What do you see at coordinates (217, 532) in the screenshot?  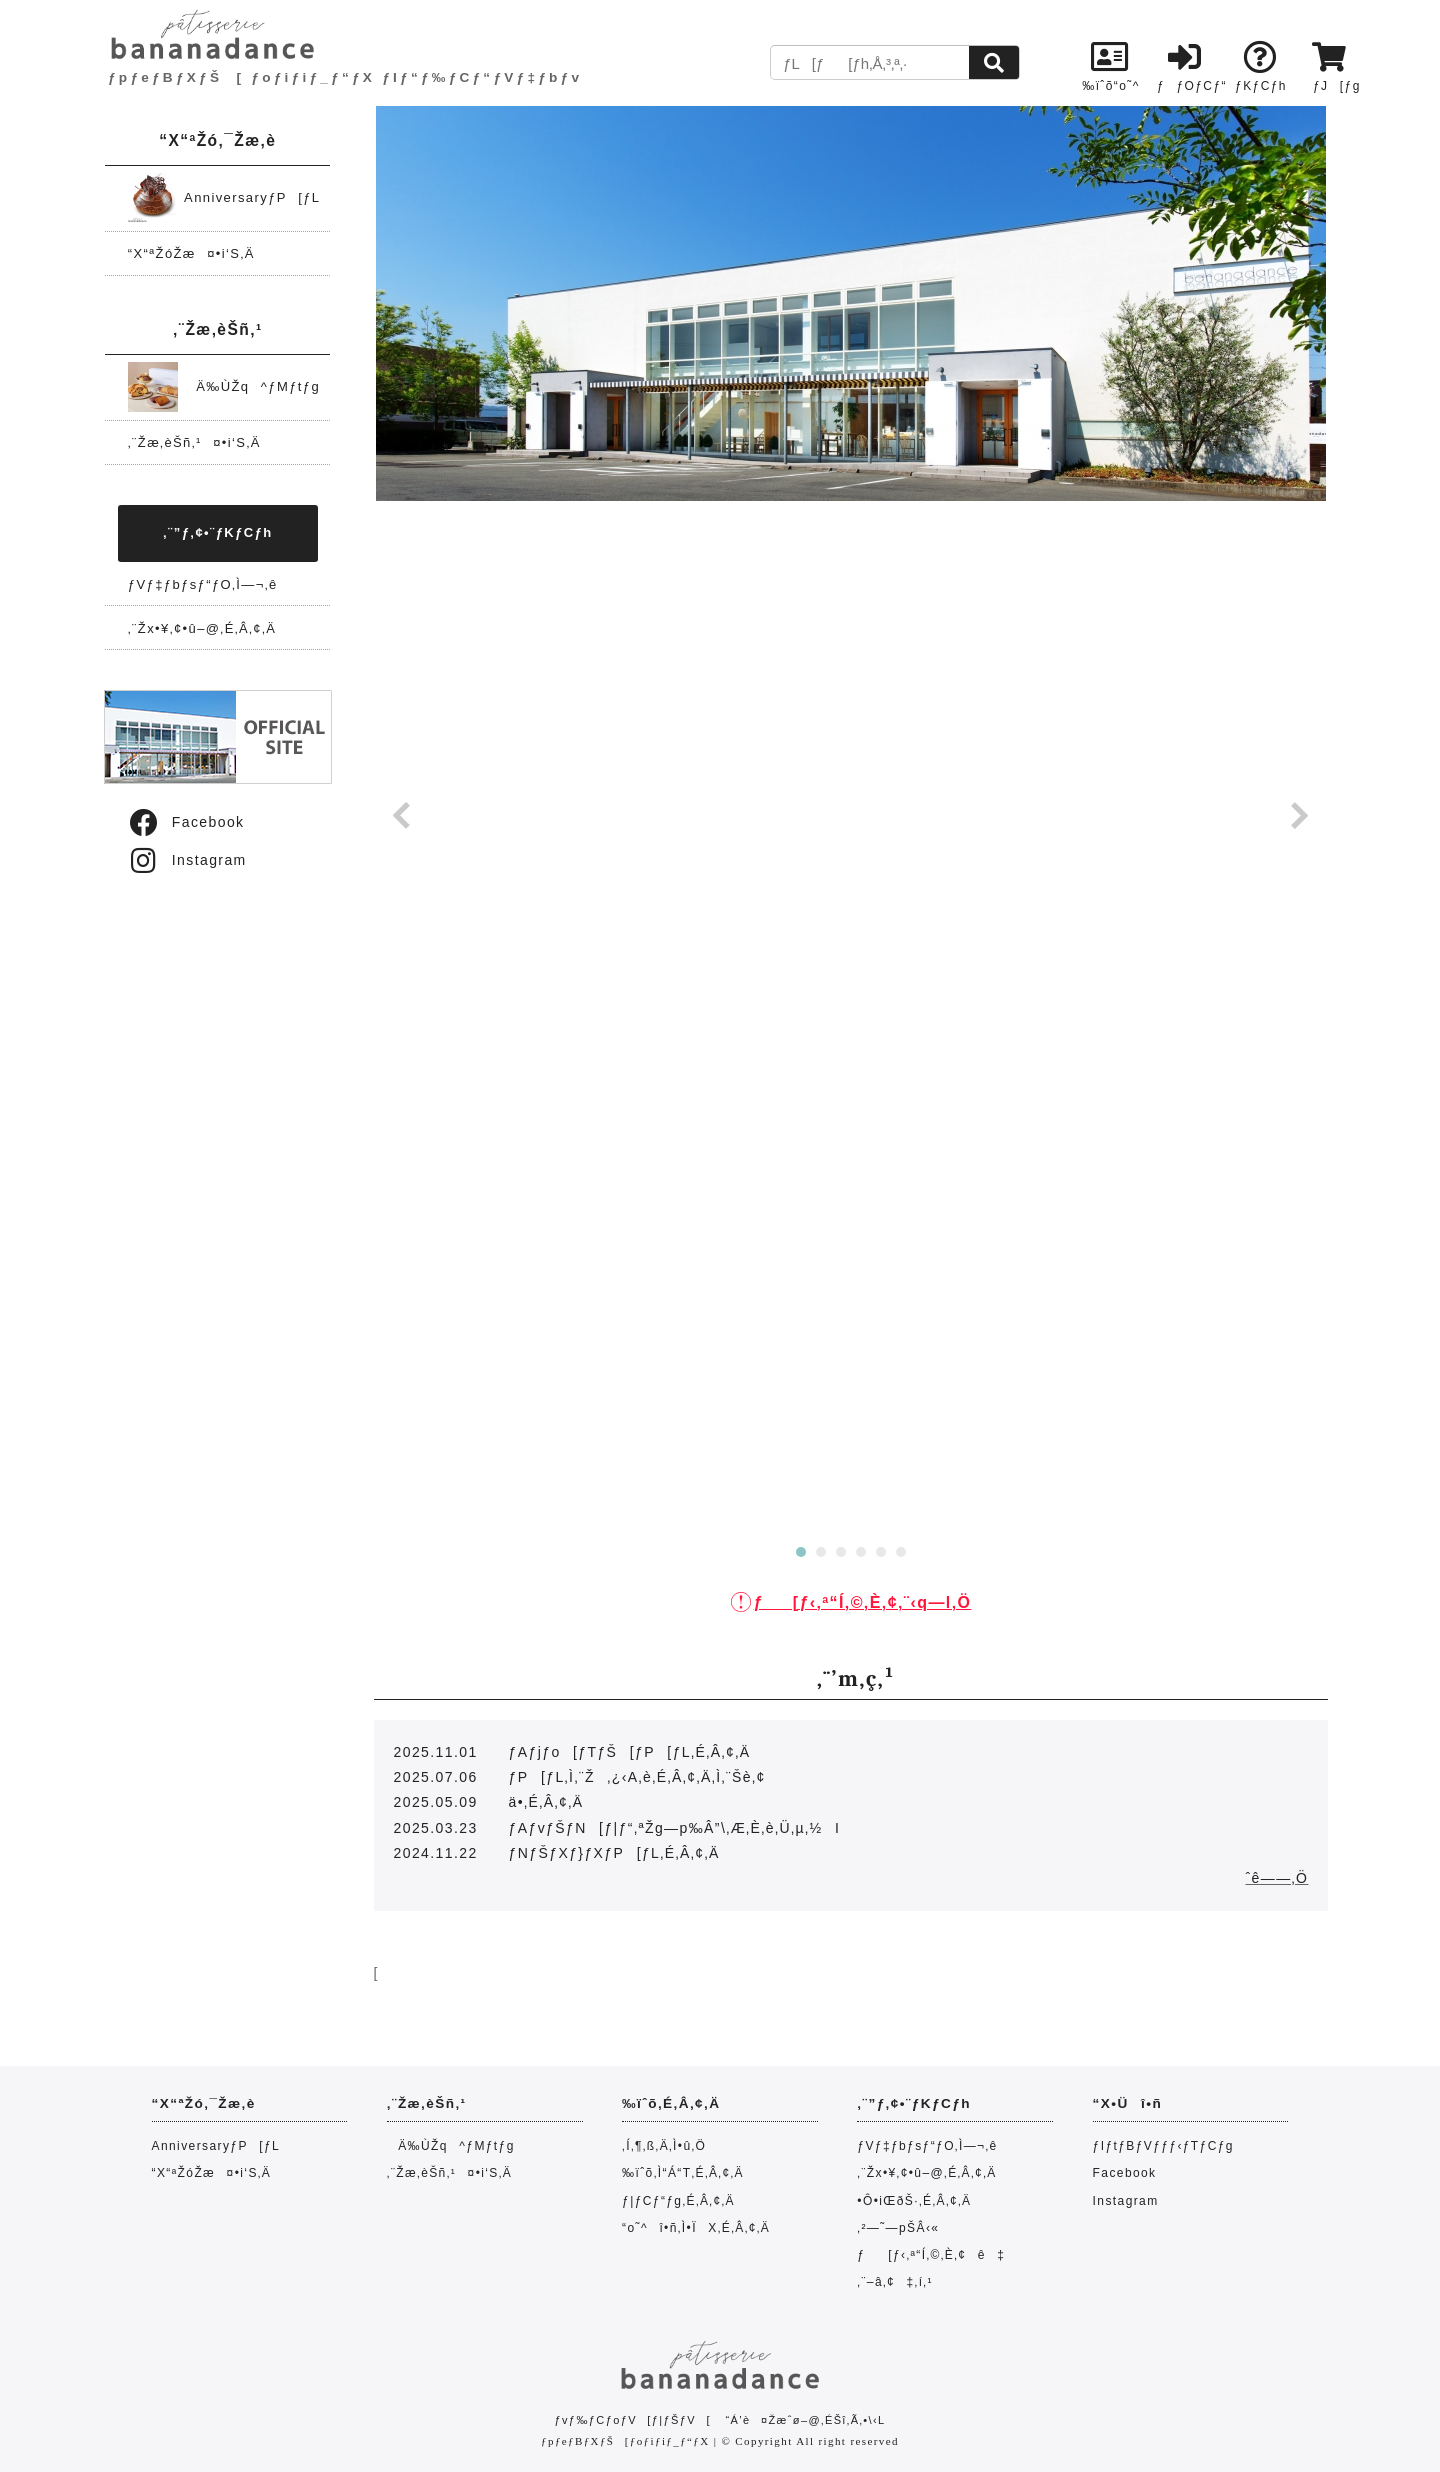 I see `‚¨”ƒ‚¢•¨ƒKƒCƒh` at bounding box center [217, 532].